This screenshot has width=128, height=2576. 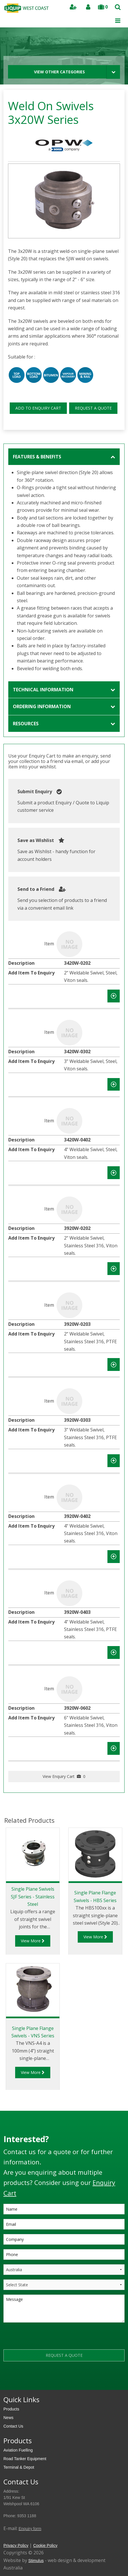 I want to click on Cookie Policy, so click(x=45, y=2545).